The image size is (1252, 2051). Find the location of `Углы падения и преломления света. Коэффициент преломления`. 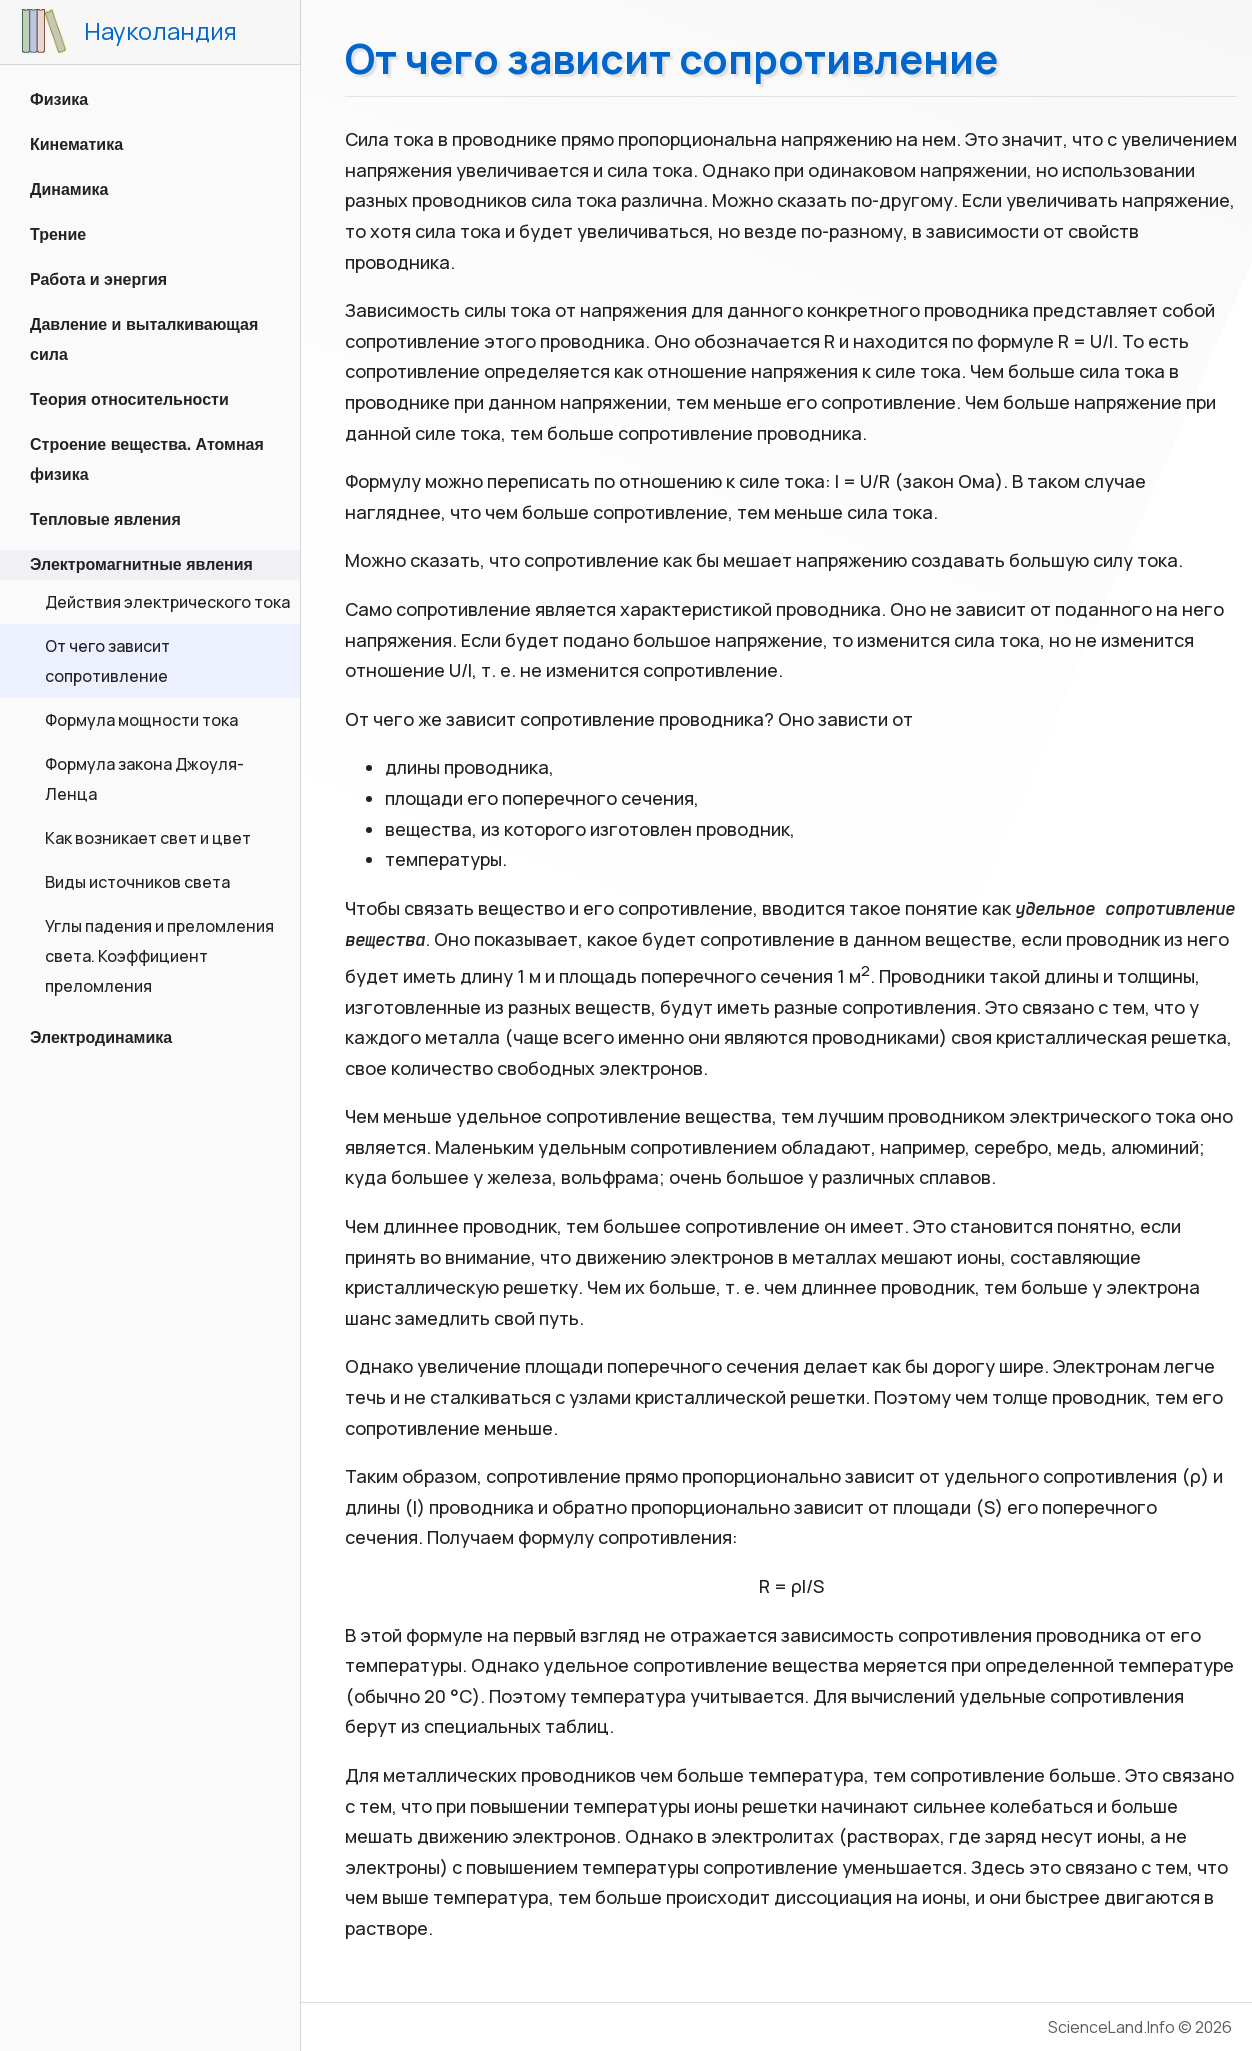

Углы падения и преломления света. Коэффициент преломления is located at coordinates (159, 956).